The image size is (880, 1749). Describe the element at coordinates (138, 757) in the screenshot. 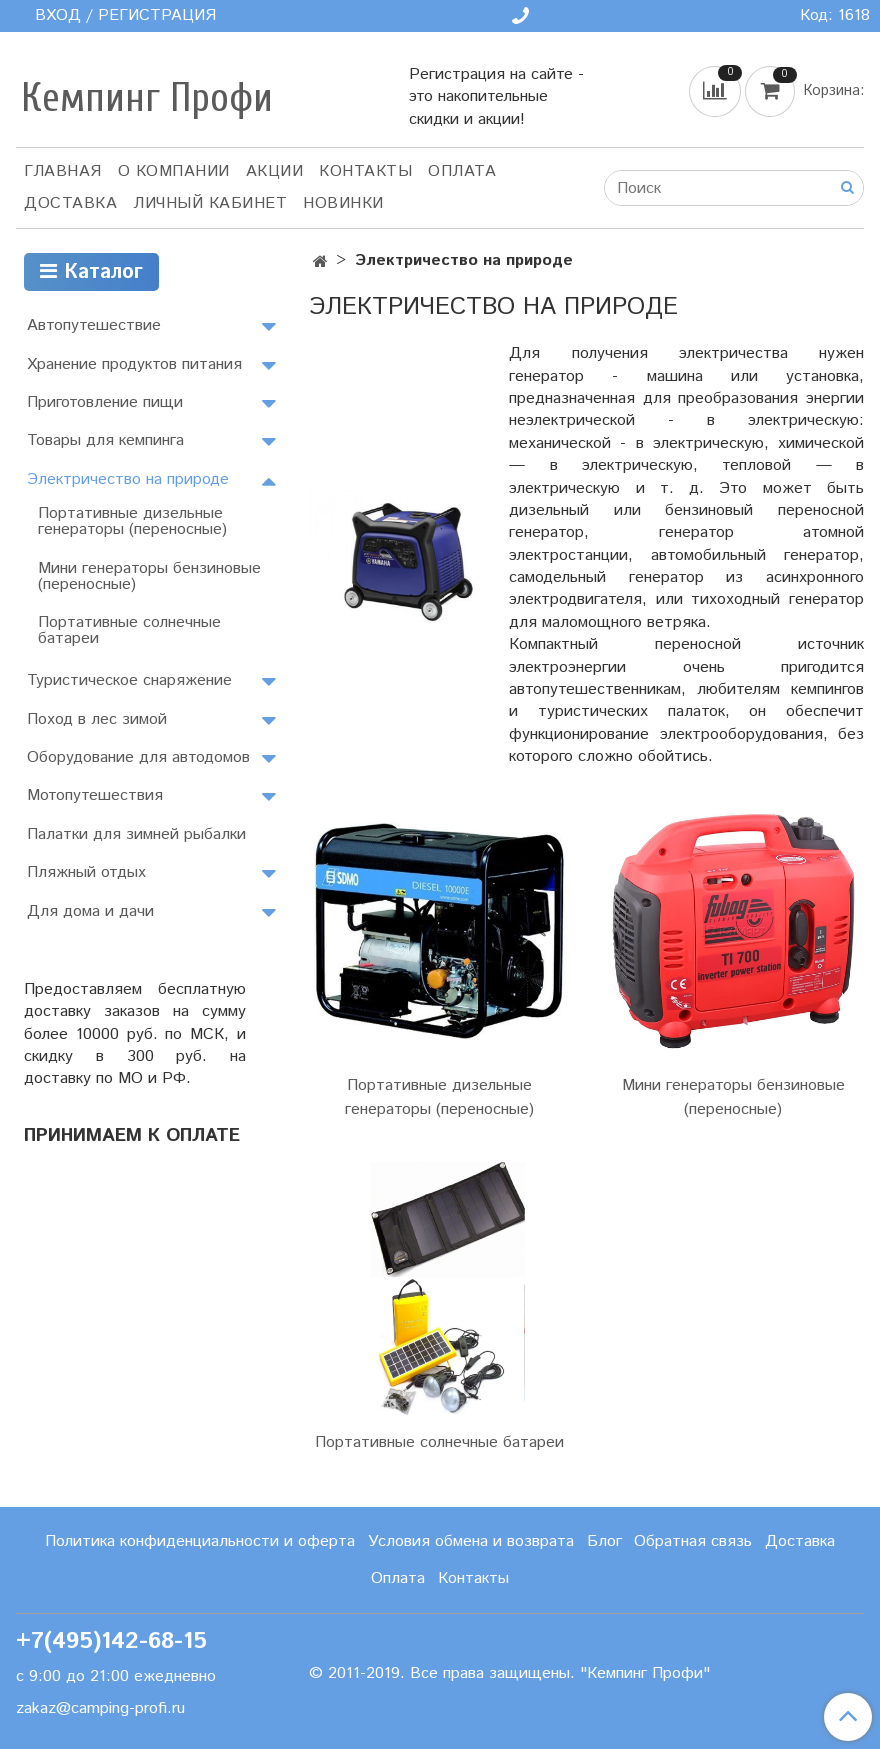

I see `Оборудование для автодомов` at that location.